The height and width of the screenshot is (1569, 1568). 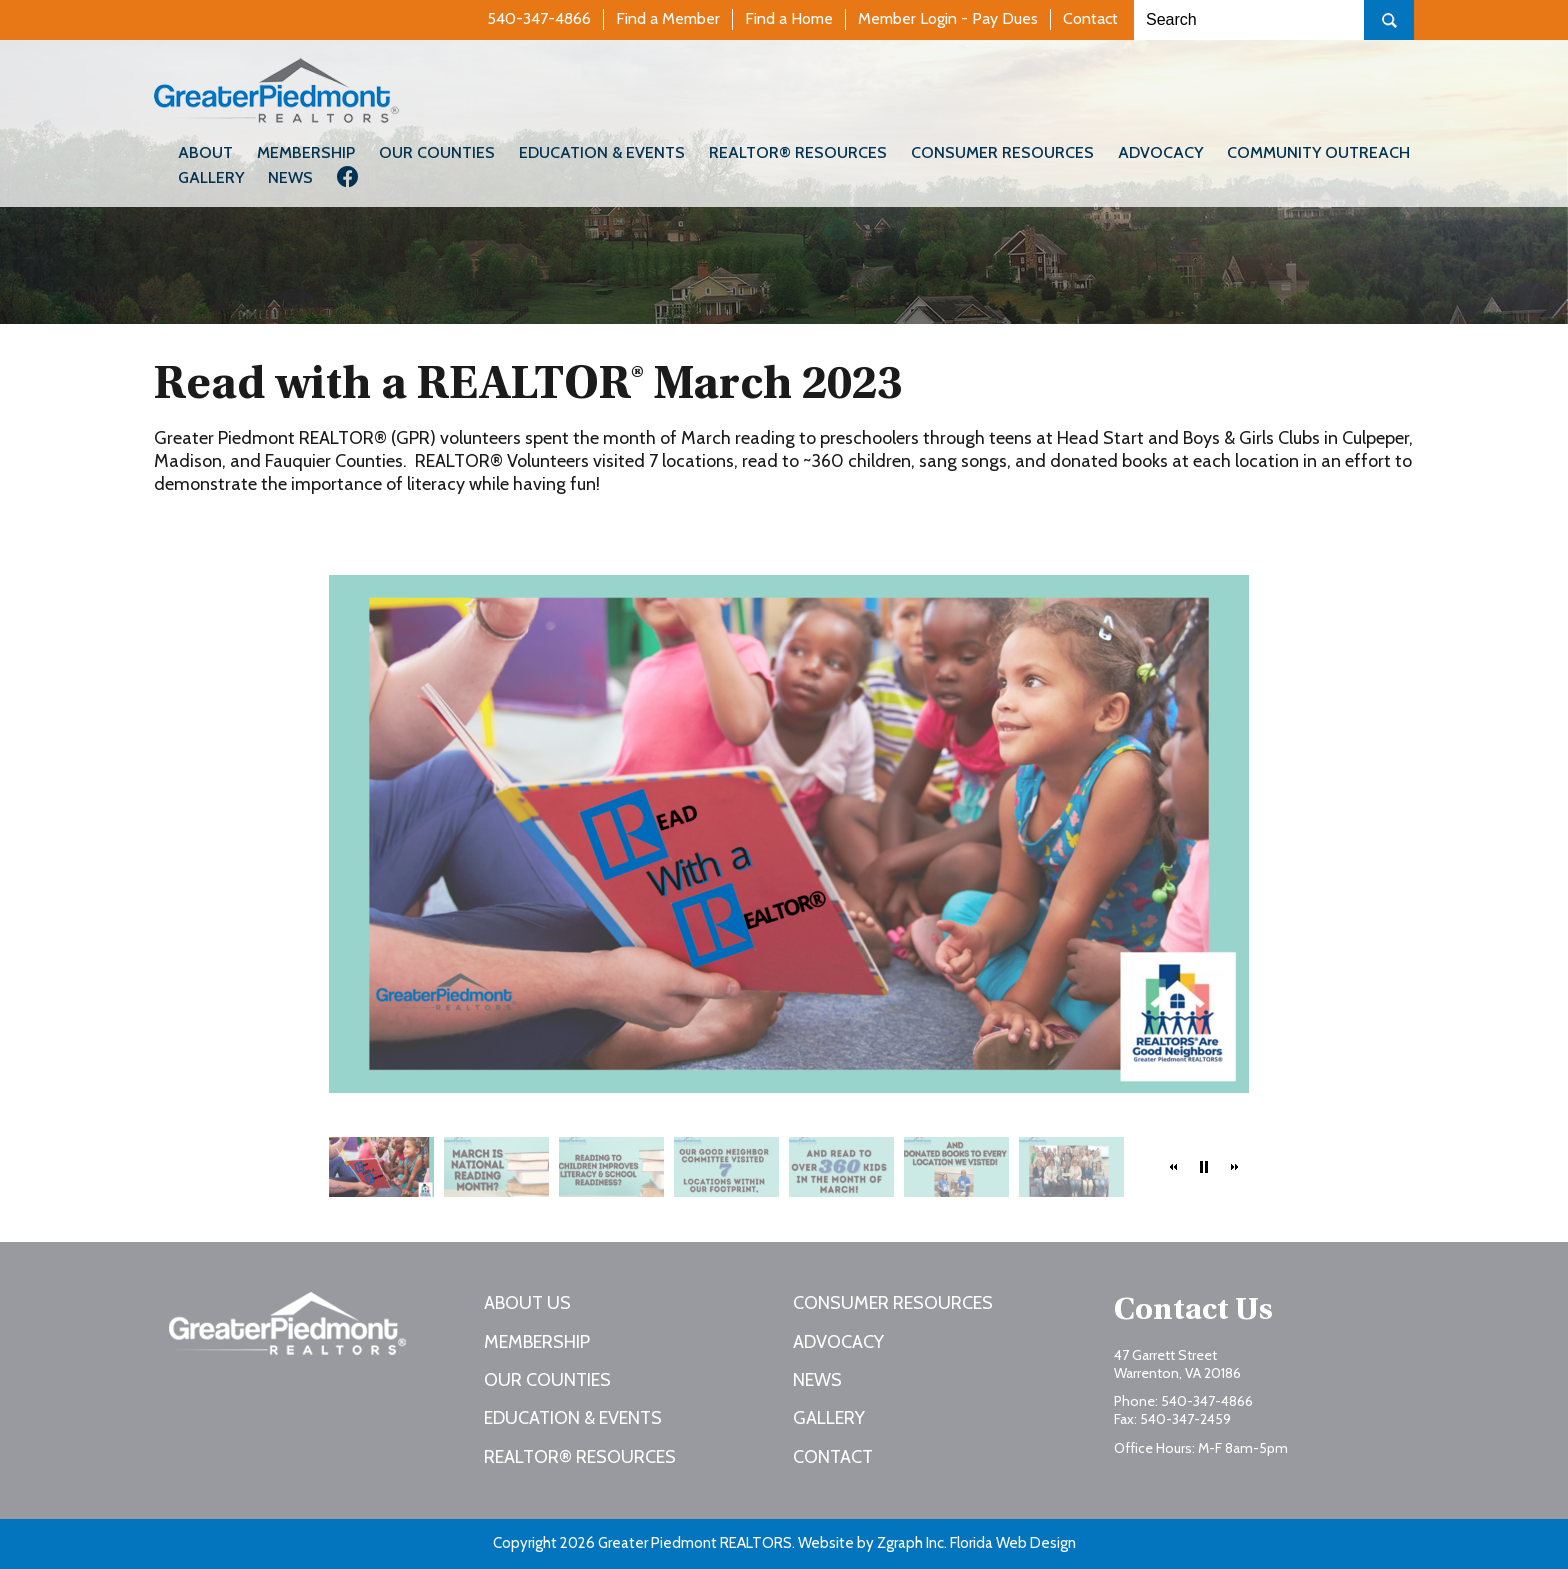 What do you see at coordinates (948, 18) in the screenshot?
I see `Member Login - Pay Dues` at bounding box center [948, 18].